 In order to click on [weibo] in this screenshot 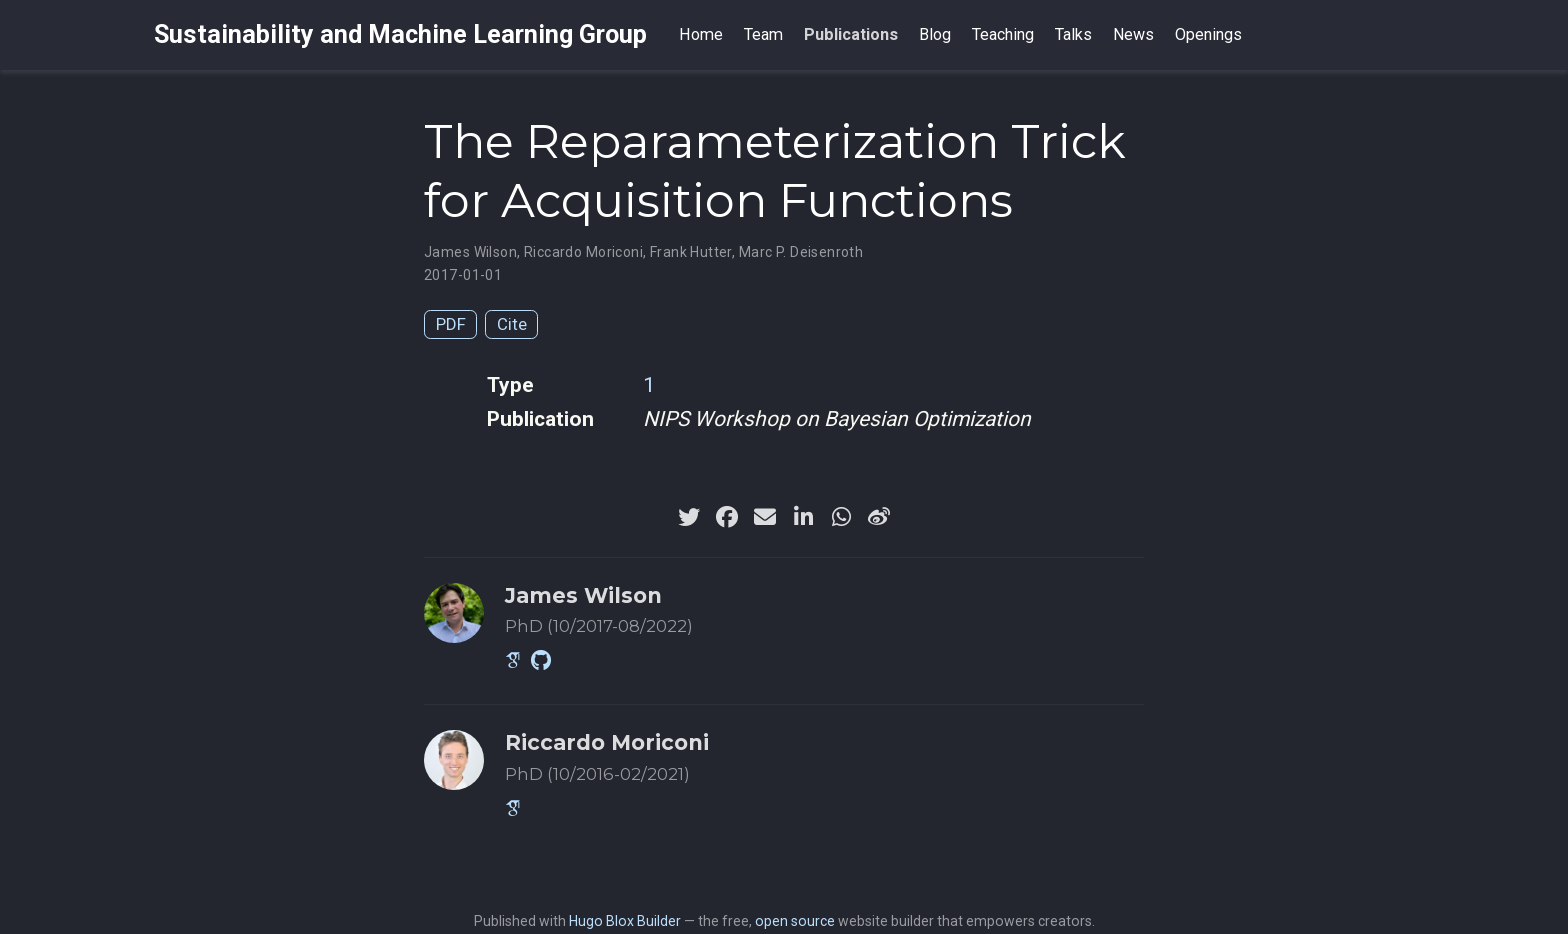, I will do `click(879, 517)`.